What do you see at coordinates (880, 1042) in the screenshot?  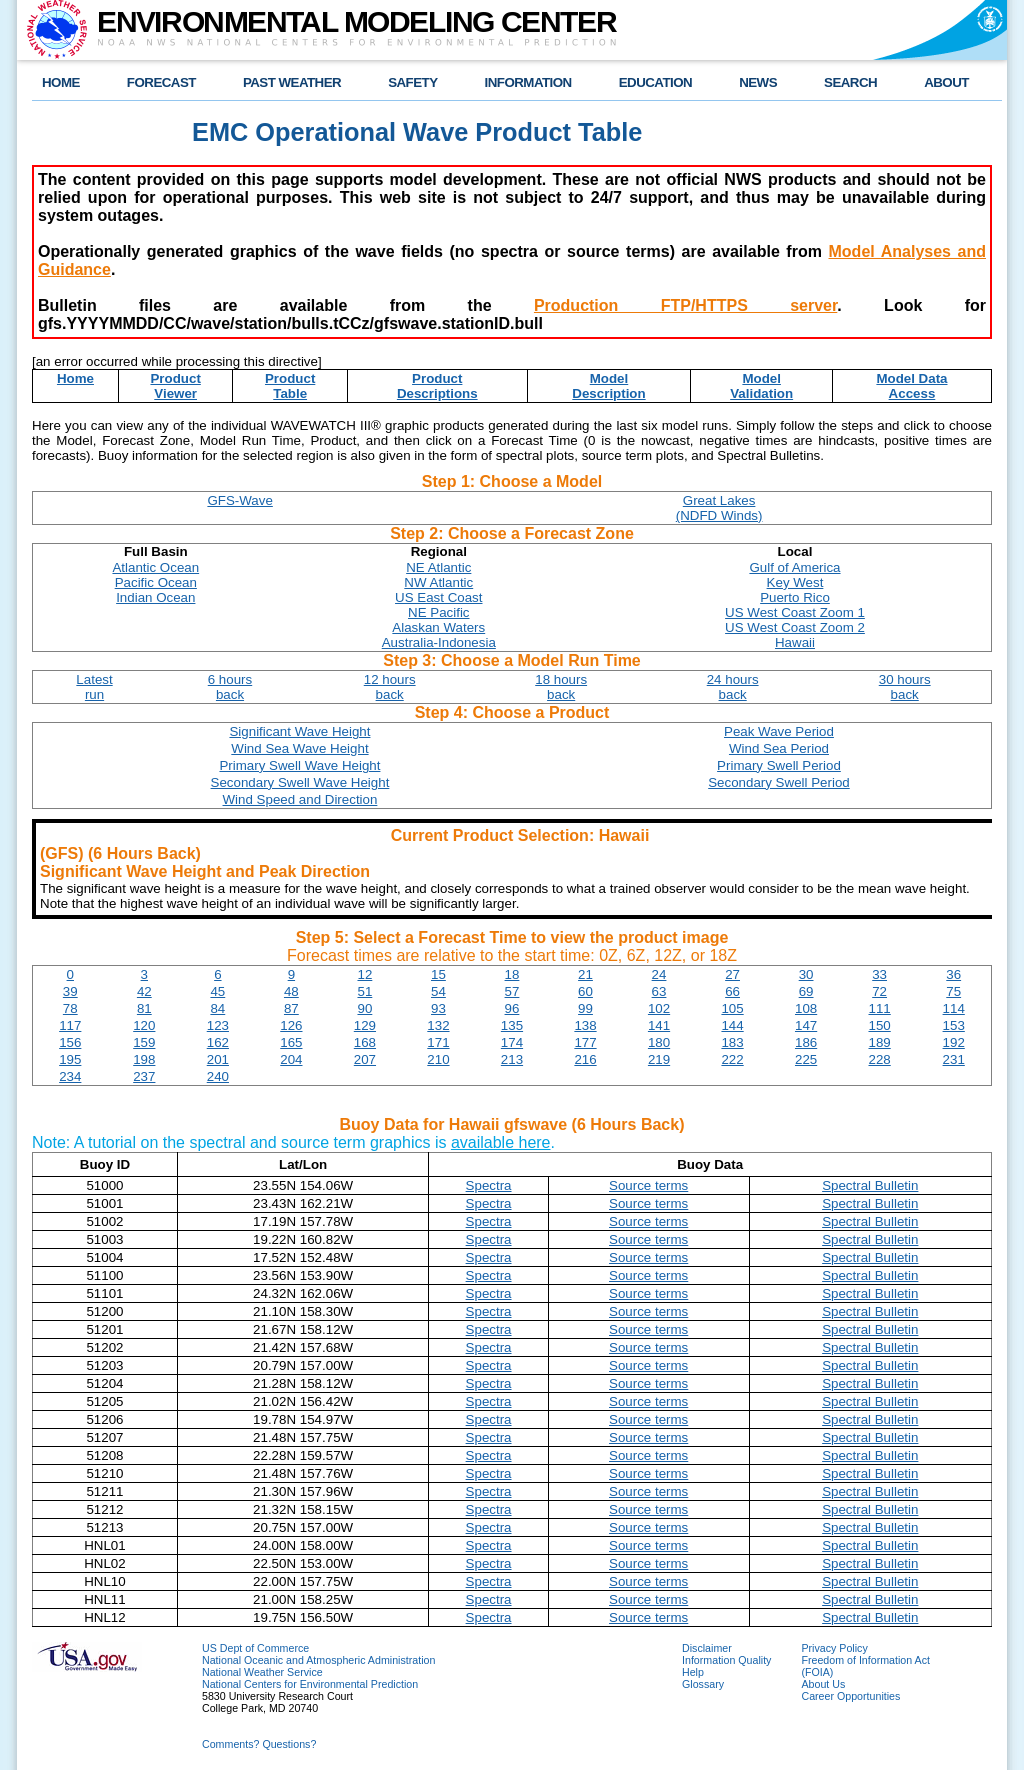 I see `189` at bounding box center [880, 1042].